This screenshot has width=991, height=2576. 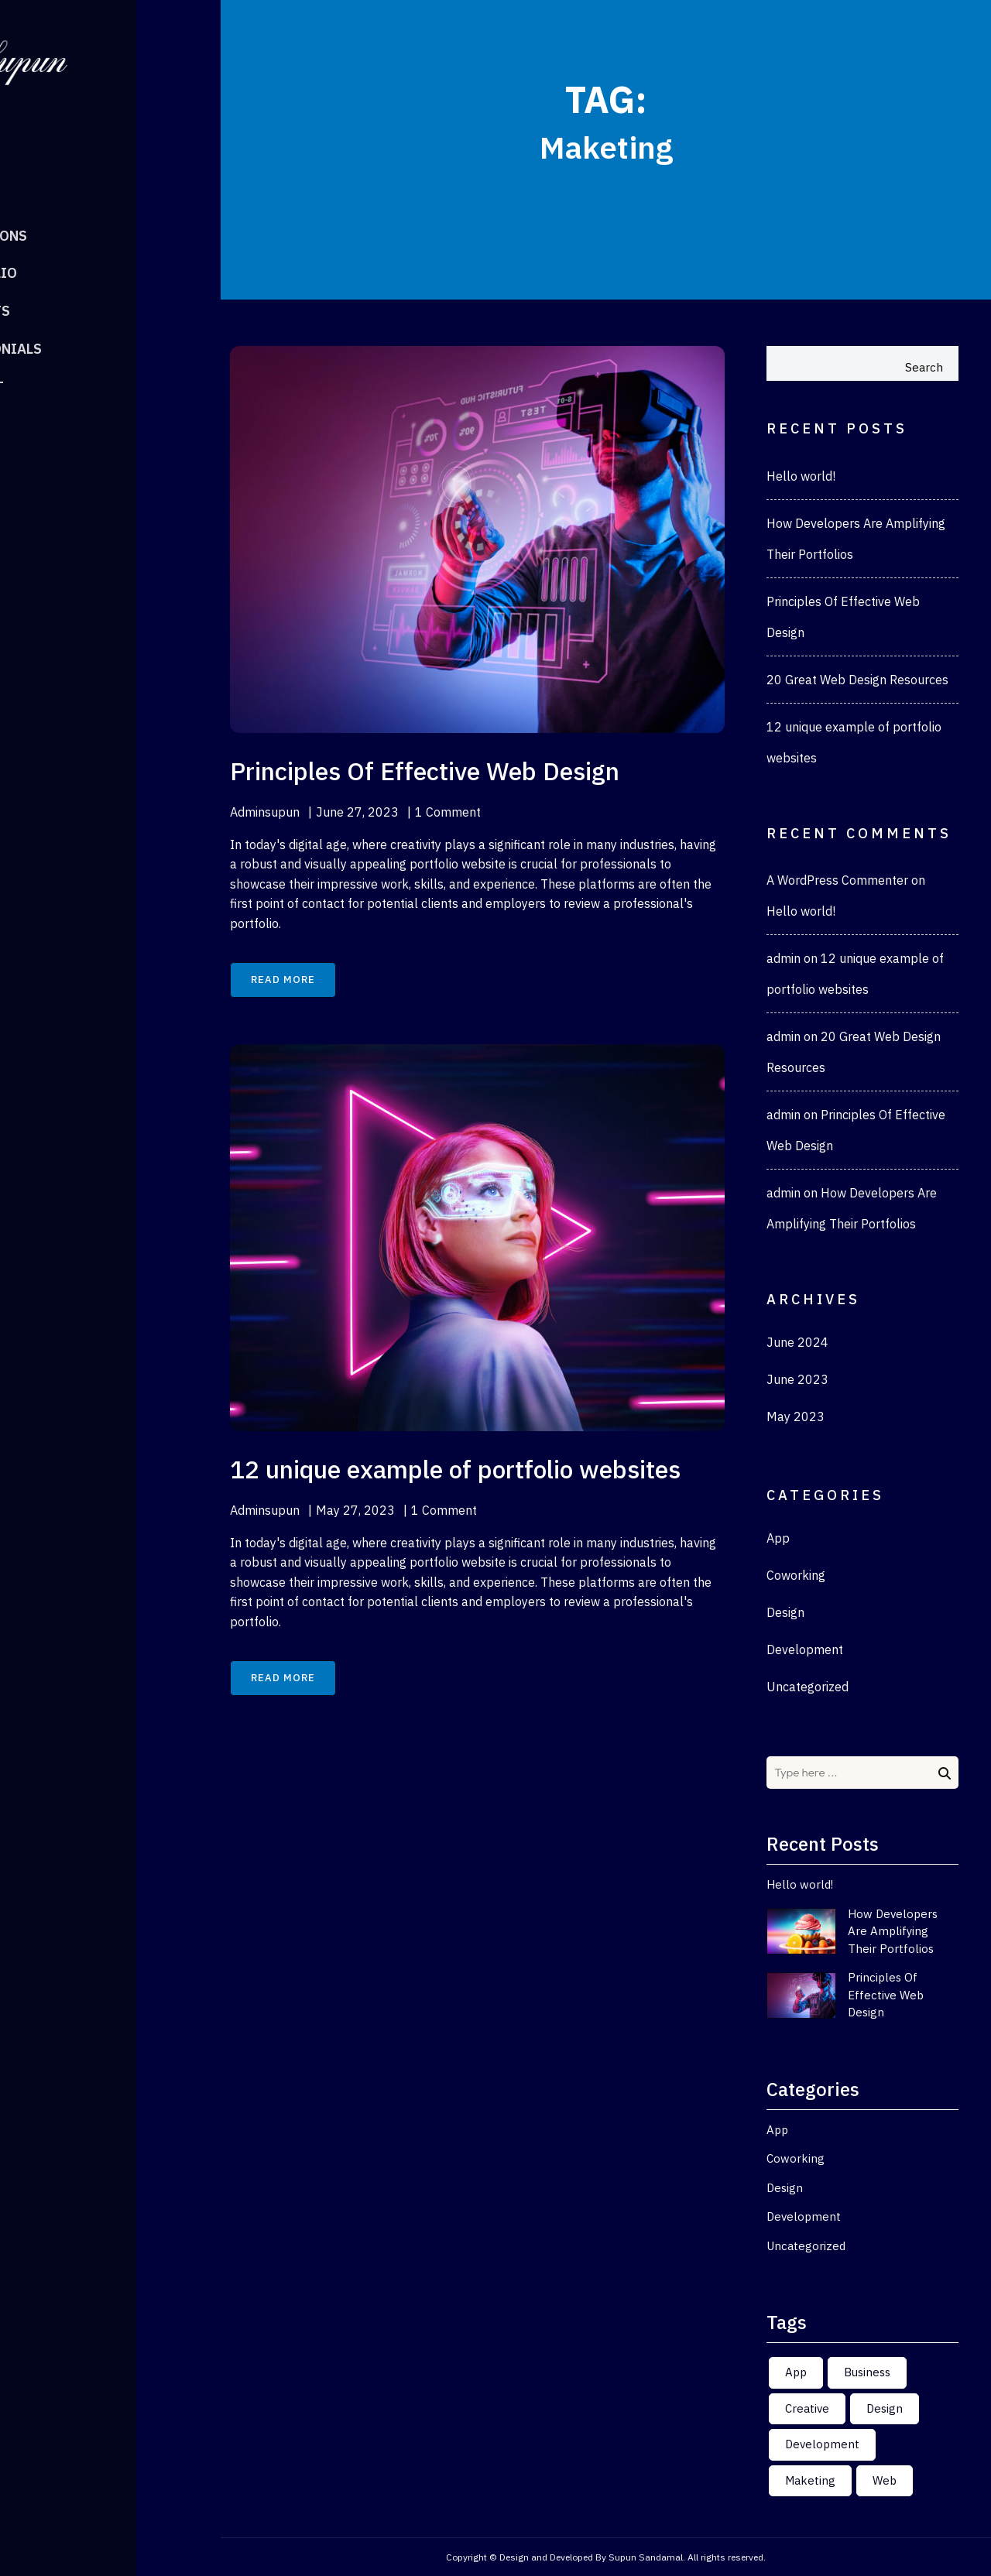 What do you see at coordinates (893, 1931) in the screenshot?
I see `How Developers Are Amplifying Their Portfolios` at bounding box center [893, 1931].